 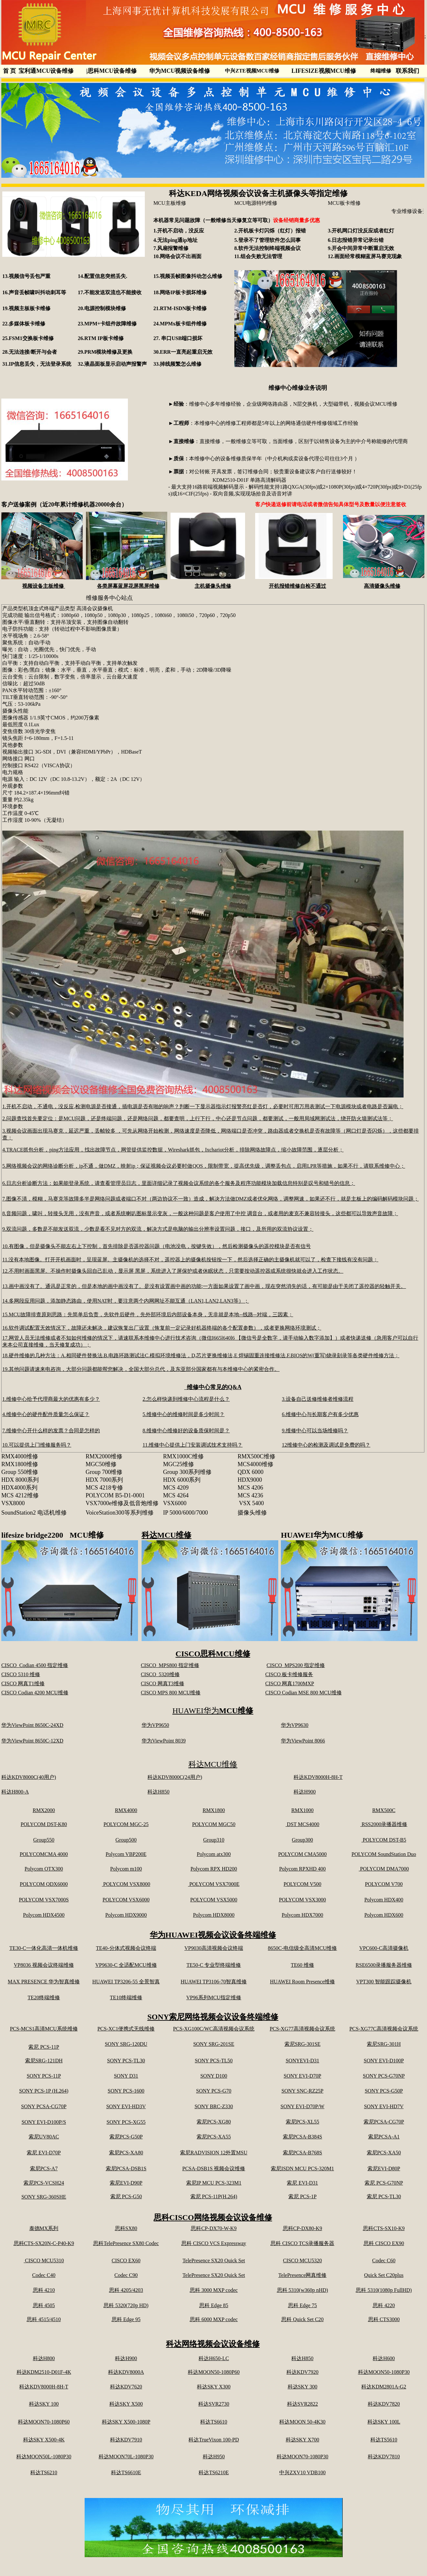 What do you see at coordinates (289, 1683) in the screenshot?
I see `CISCO 网真1700MXP` at bounding box center [289, 1683].